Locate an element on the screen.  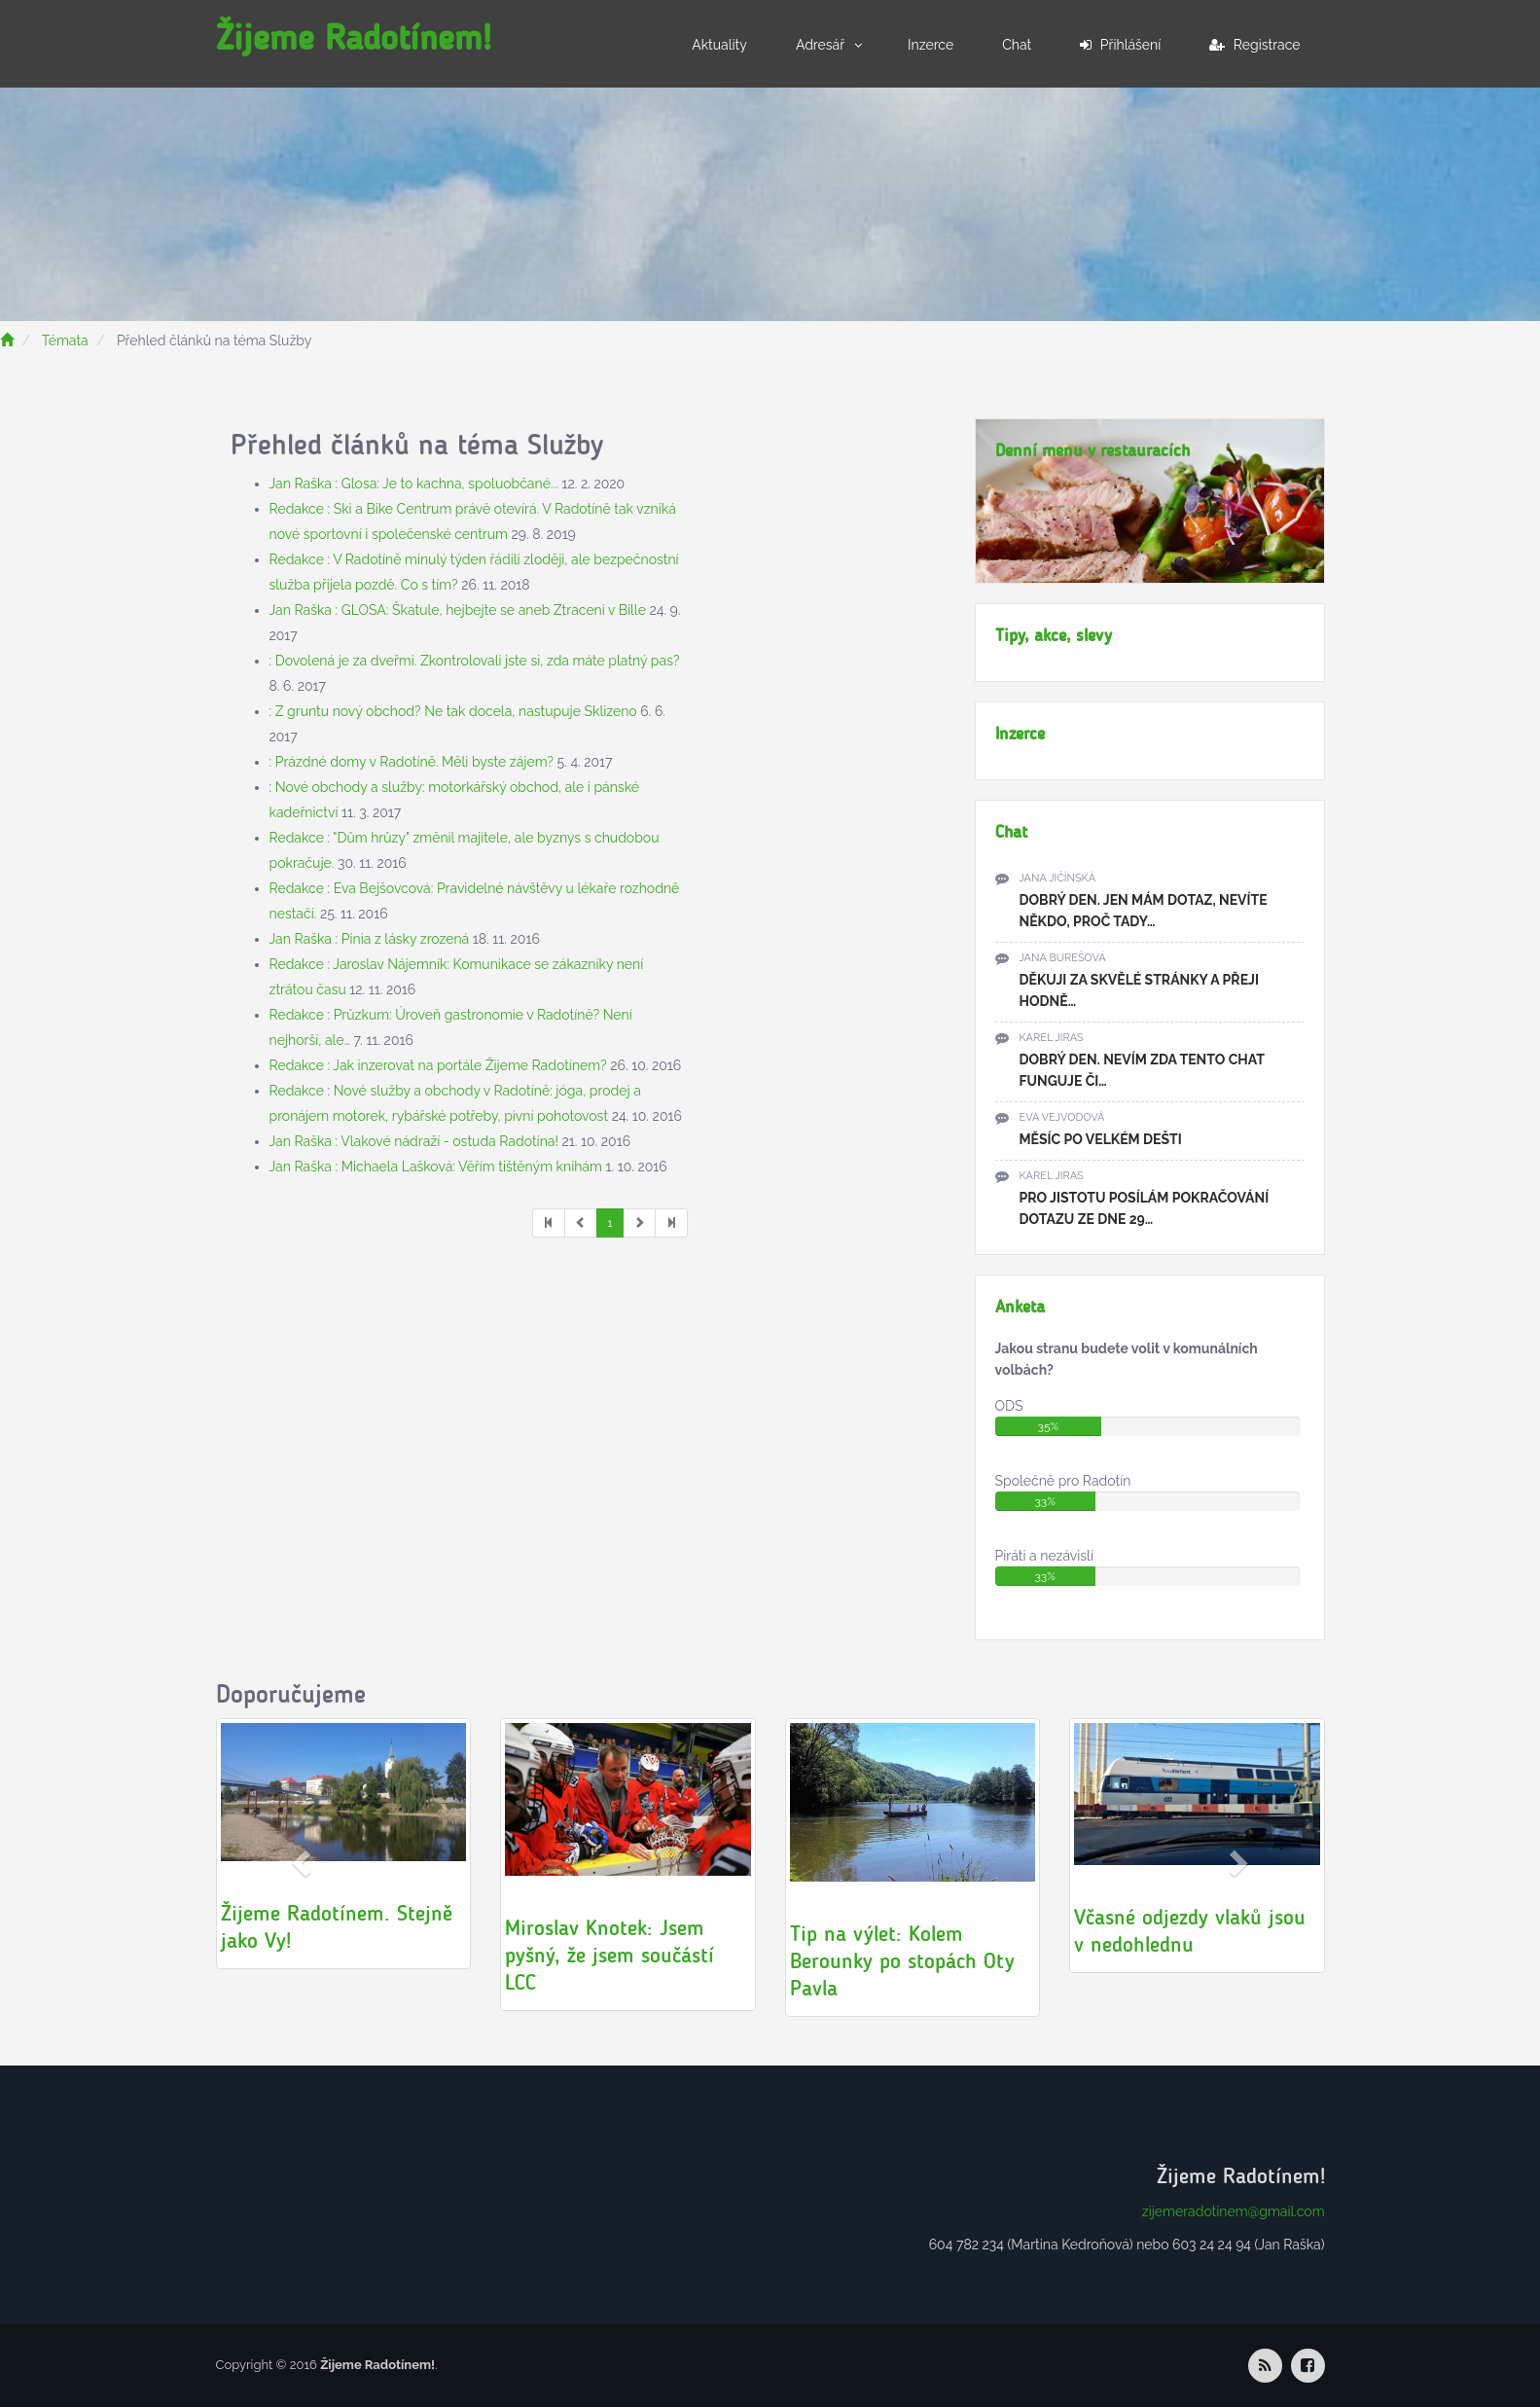
Témata is located at coordinates (65, 340).